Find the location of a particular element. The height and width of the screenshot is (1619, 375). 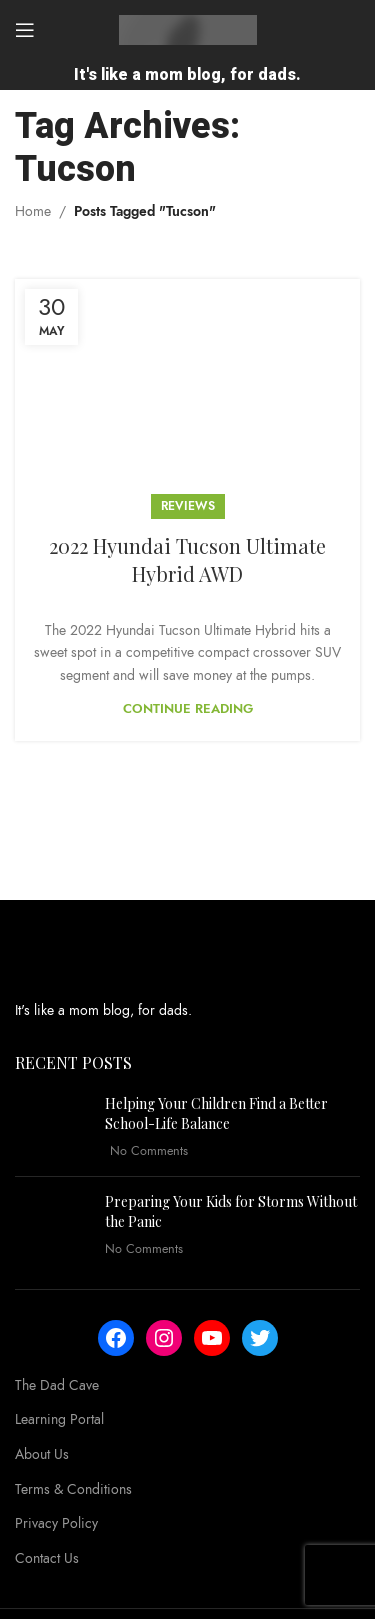

2022 Hyundai Tucson Ultimate Hybrid AWD is located at coordinates (187, 559).